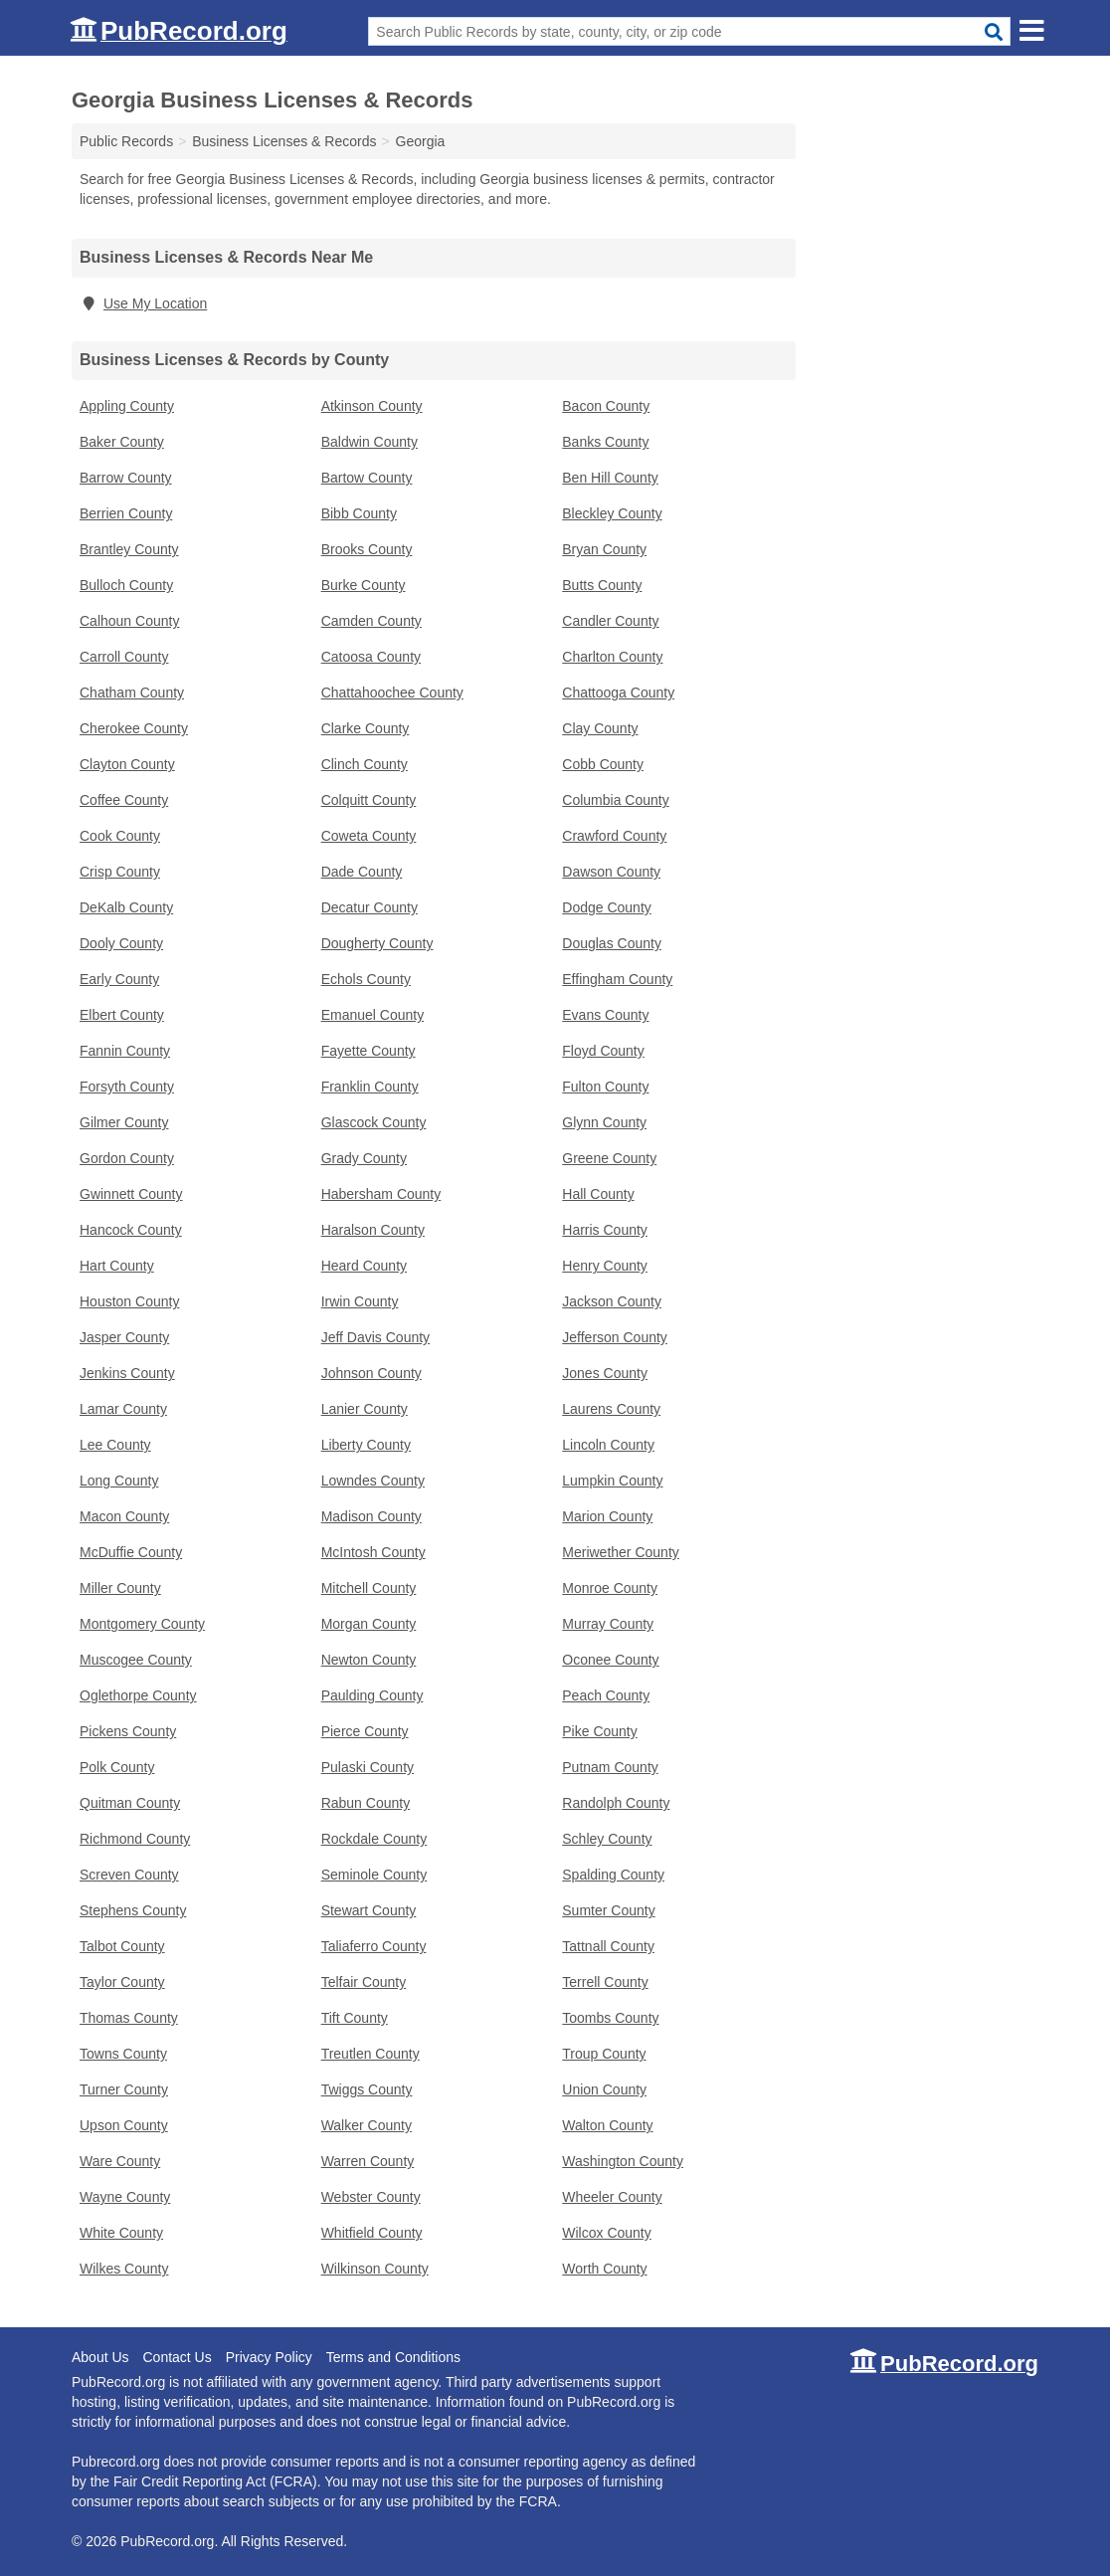 This screenshot has height=2576, width=1110. Describe the element at coordinates (176, 2357) in the screenshot. I see `Contact Us` at that location.